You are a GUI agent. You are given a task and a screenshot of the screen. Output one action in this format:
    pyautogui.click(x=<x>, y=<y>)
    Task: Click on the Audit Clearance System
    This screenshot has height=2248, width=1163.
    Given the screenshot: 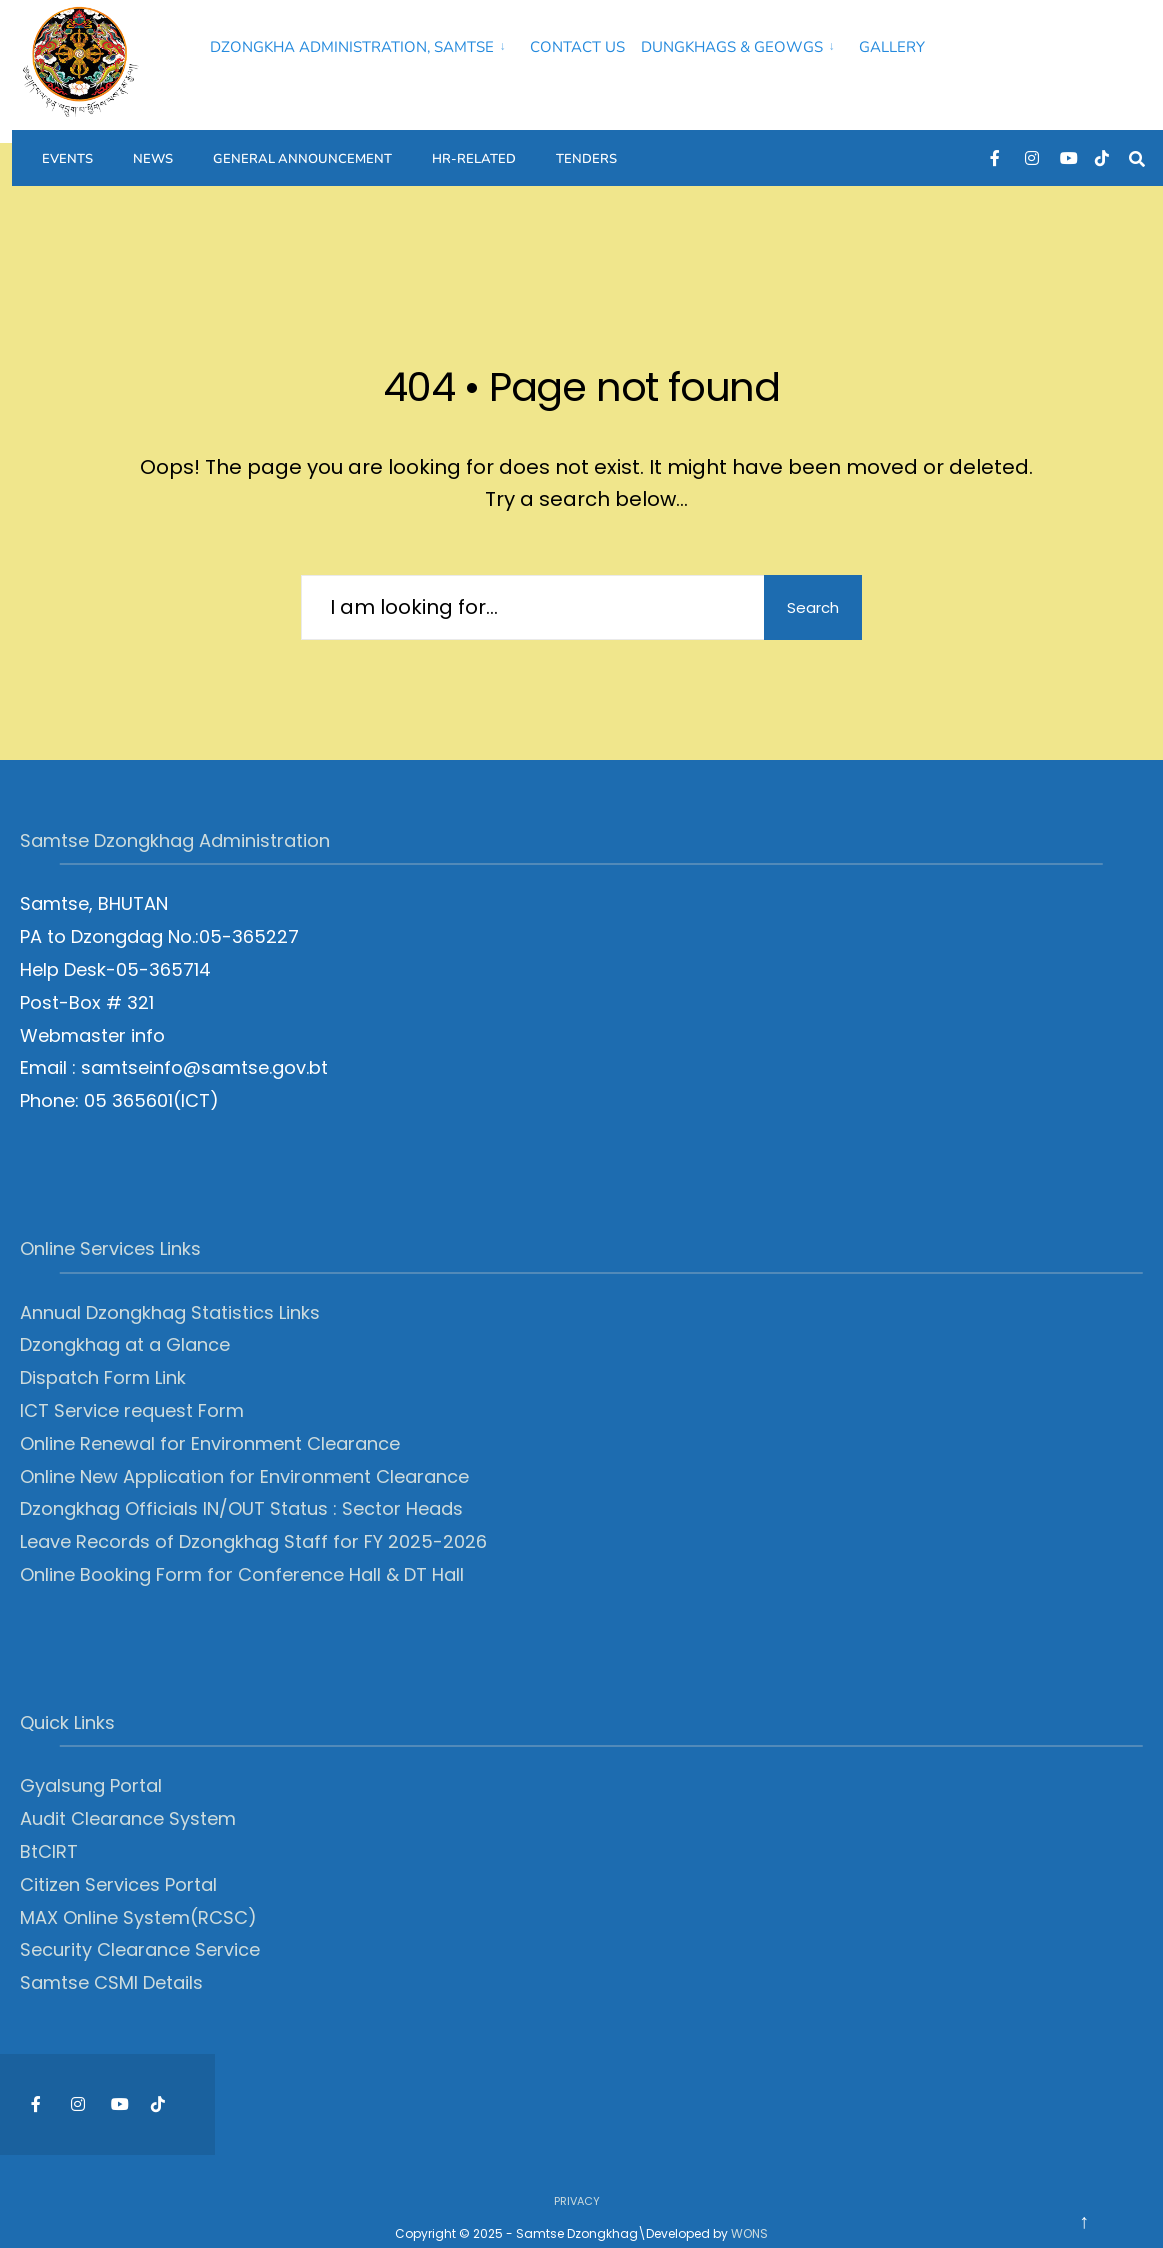 What is the action you would take?
    pyautogui.click(x=128, y=1793)
    